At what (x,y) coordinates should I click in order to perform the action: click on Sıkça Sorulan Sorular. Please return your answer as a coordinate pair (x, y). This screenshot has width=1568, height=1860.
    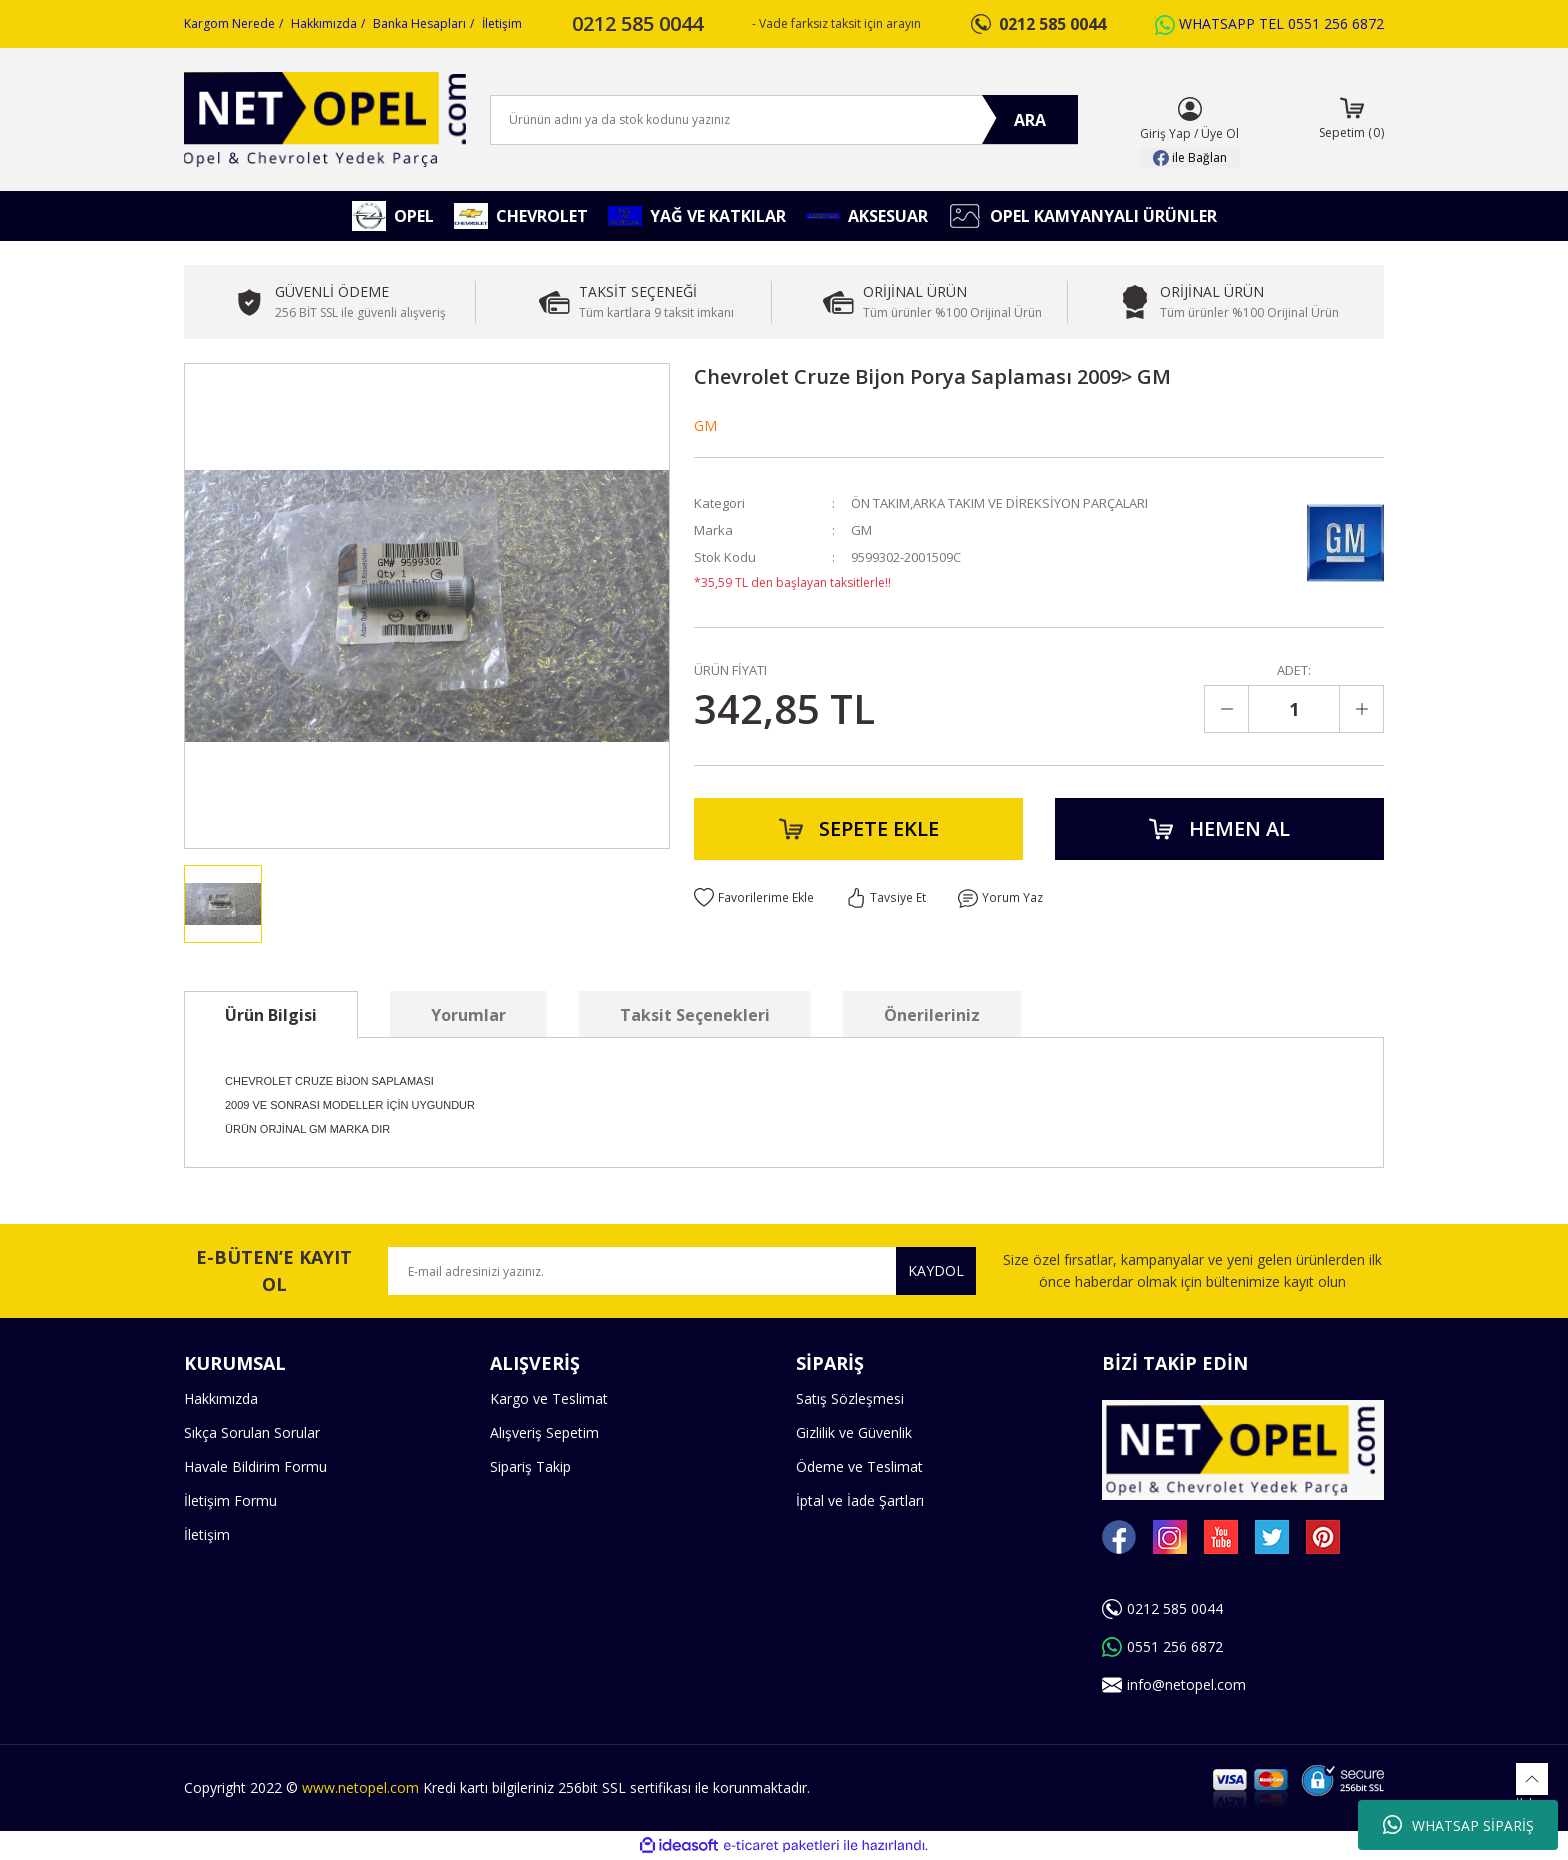
    Looking at the image, I should click on (252, 1432).